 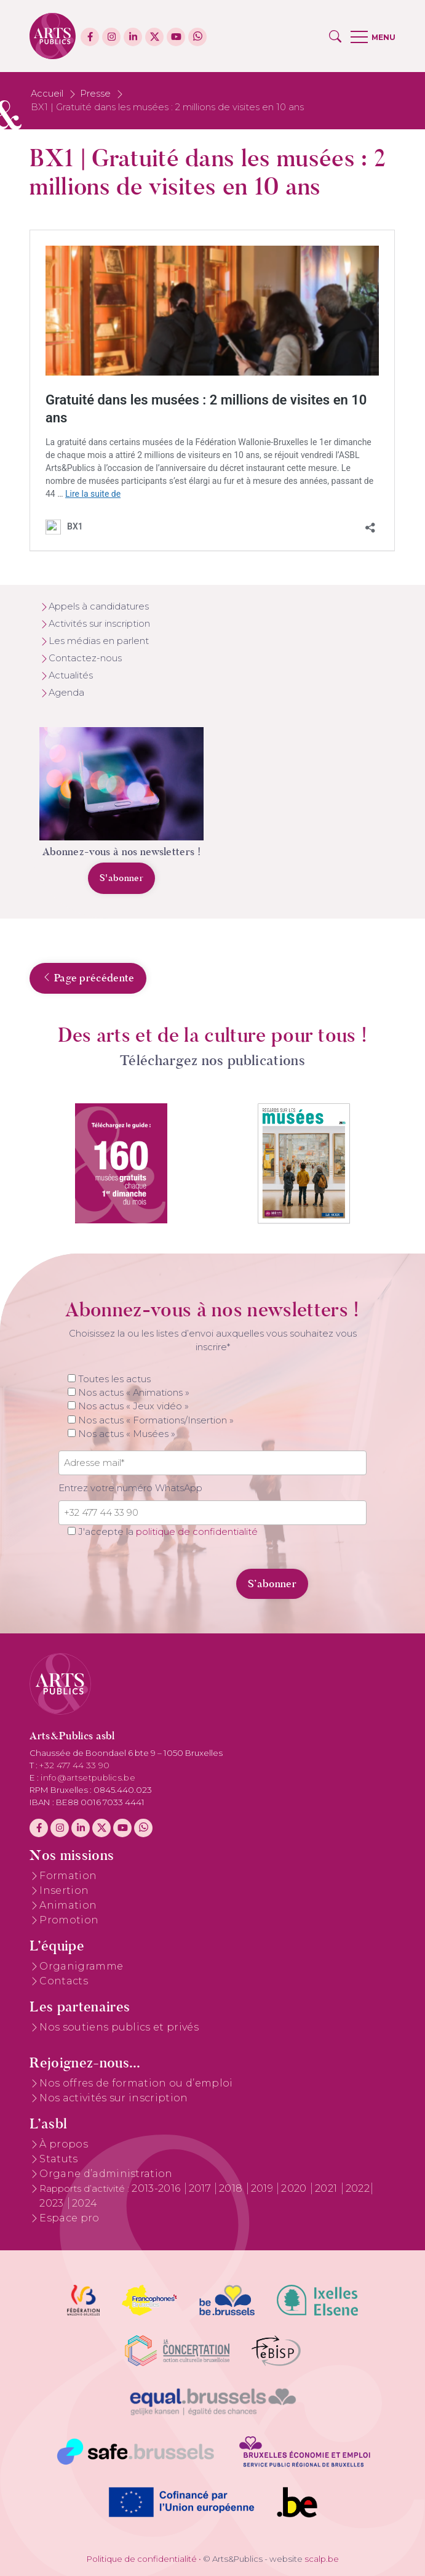 What do you see at coordinates (68, 1905) in the screenshot?
I see `Animation` at bounding box center [68, 1905].